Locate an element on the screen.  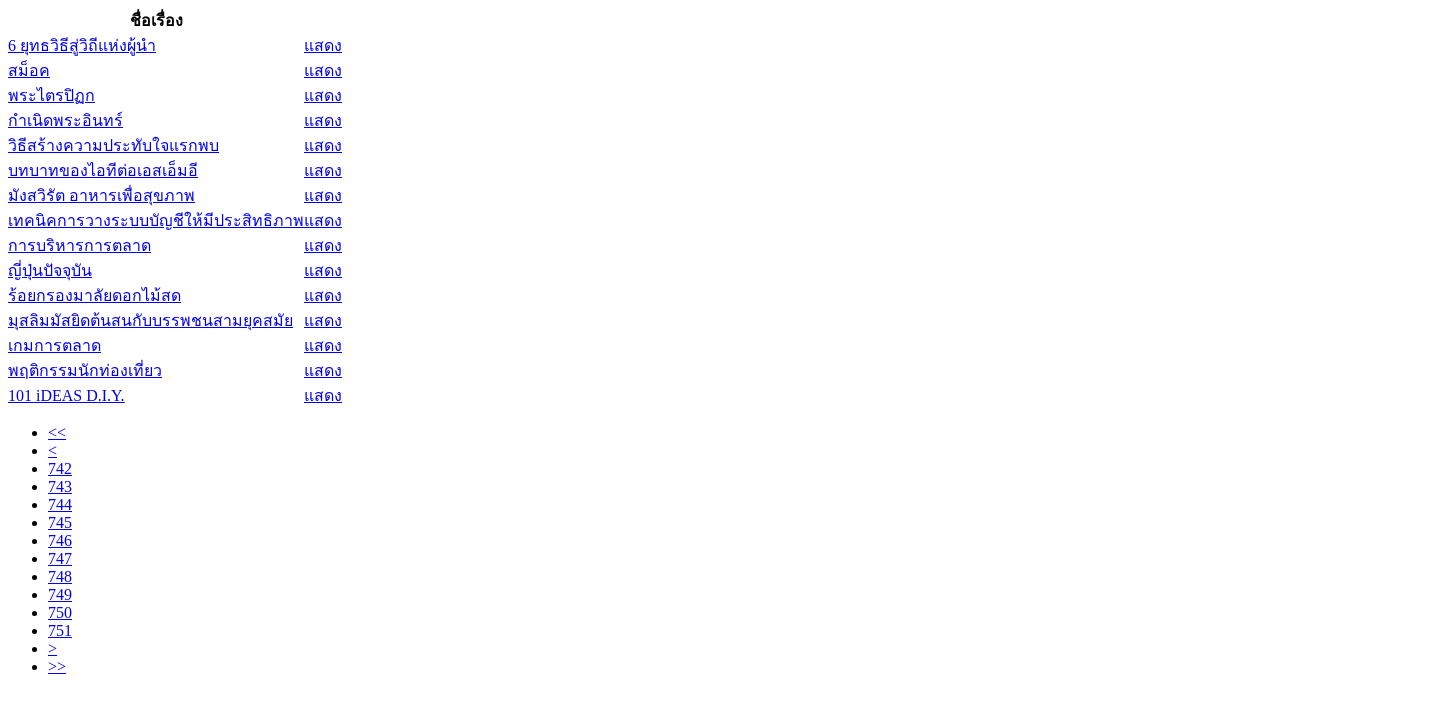
751 is located at coordinates (60, 630).